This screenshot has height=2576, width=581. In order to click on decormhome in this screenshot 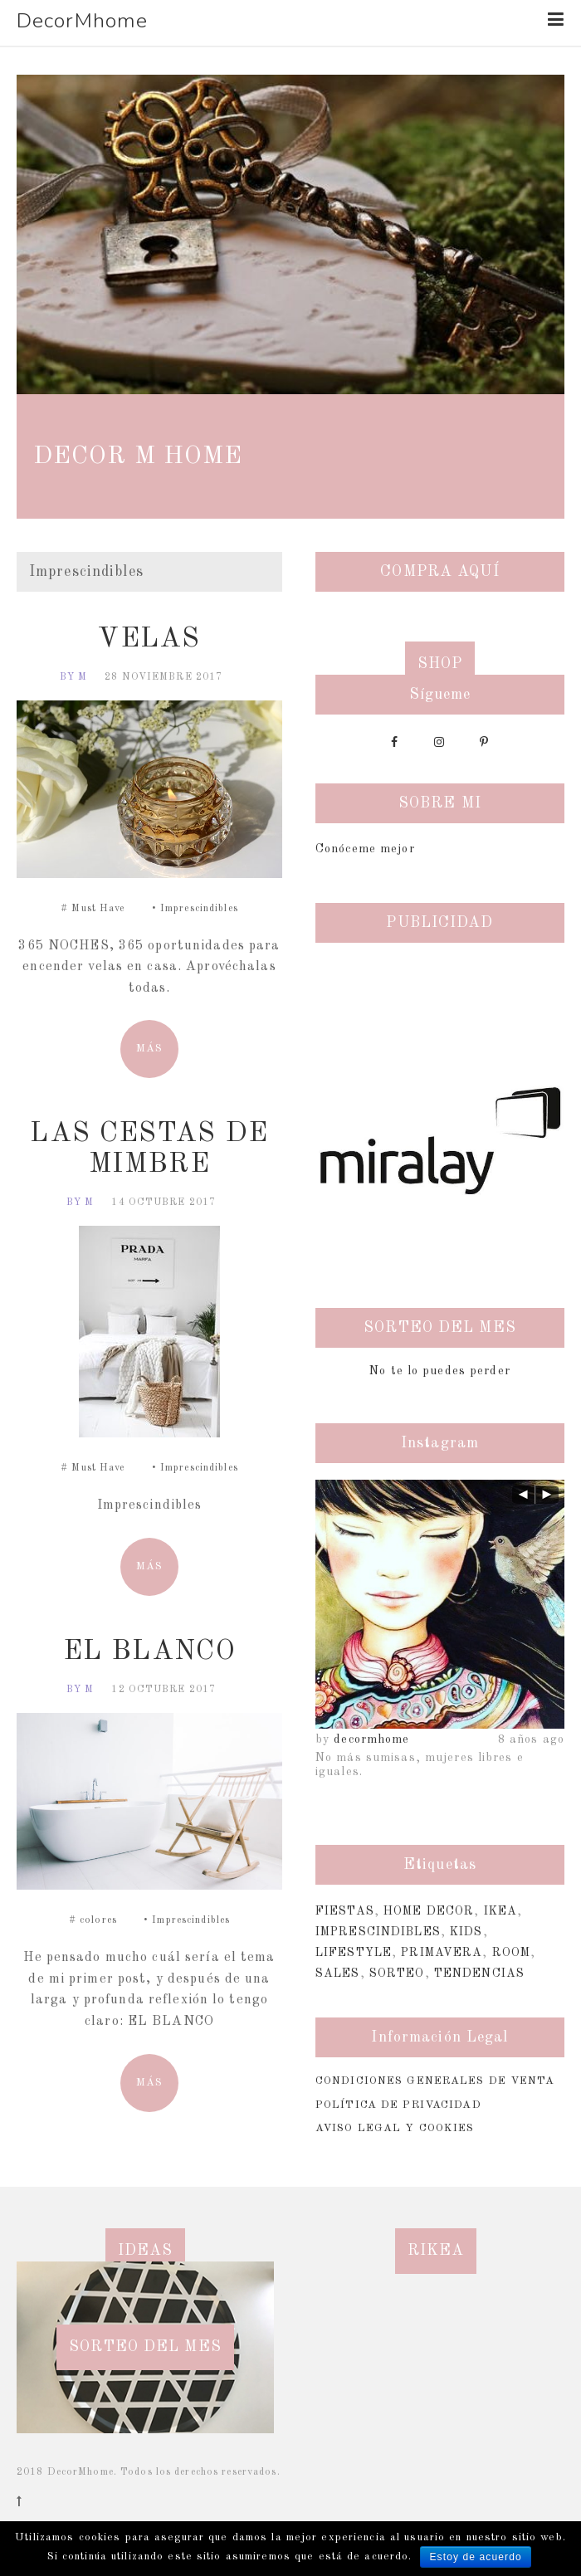, I will do `click(371, 1739)`.